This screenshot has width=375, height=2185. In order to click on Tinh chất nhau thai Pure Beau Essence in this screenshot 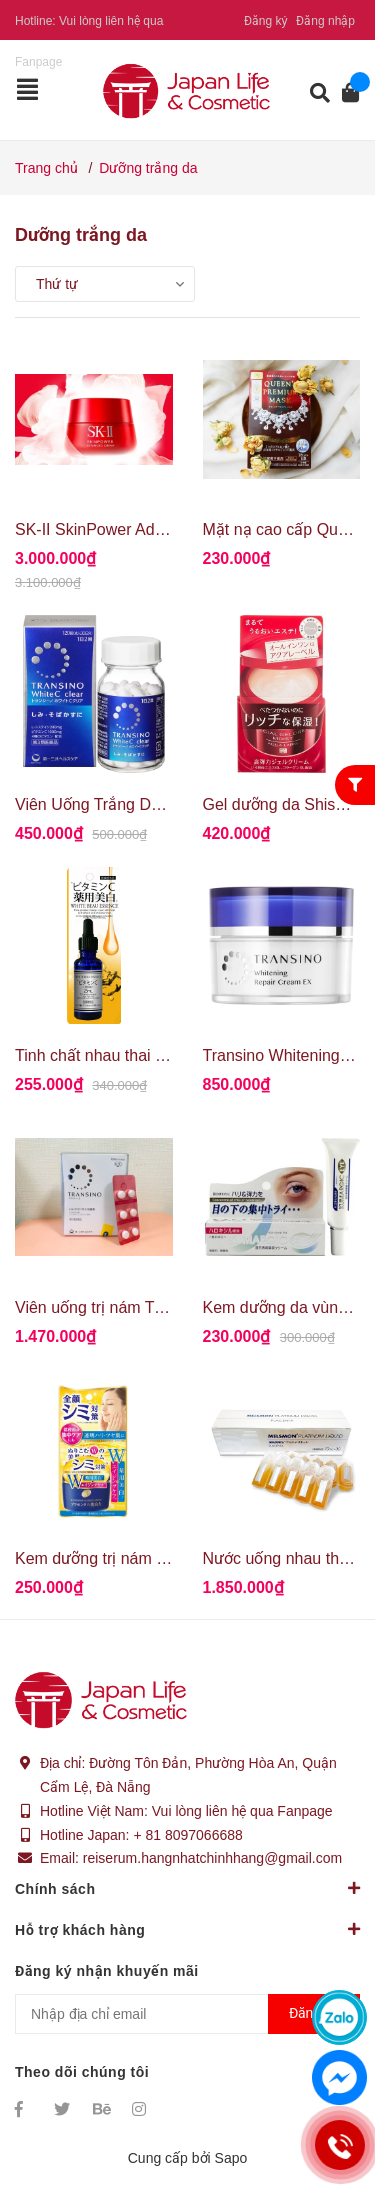, I will do `click(155, 1055)`.